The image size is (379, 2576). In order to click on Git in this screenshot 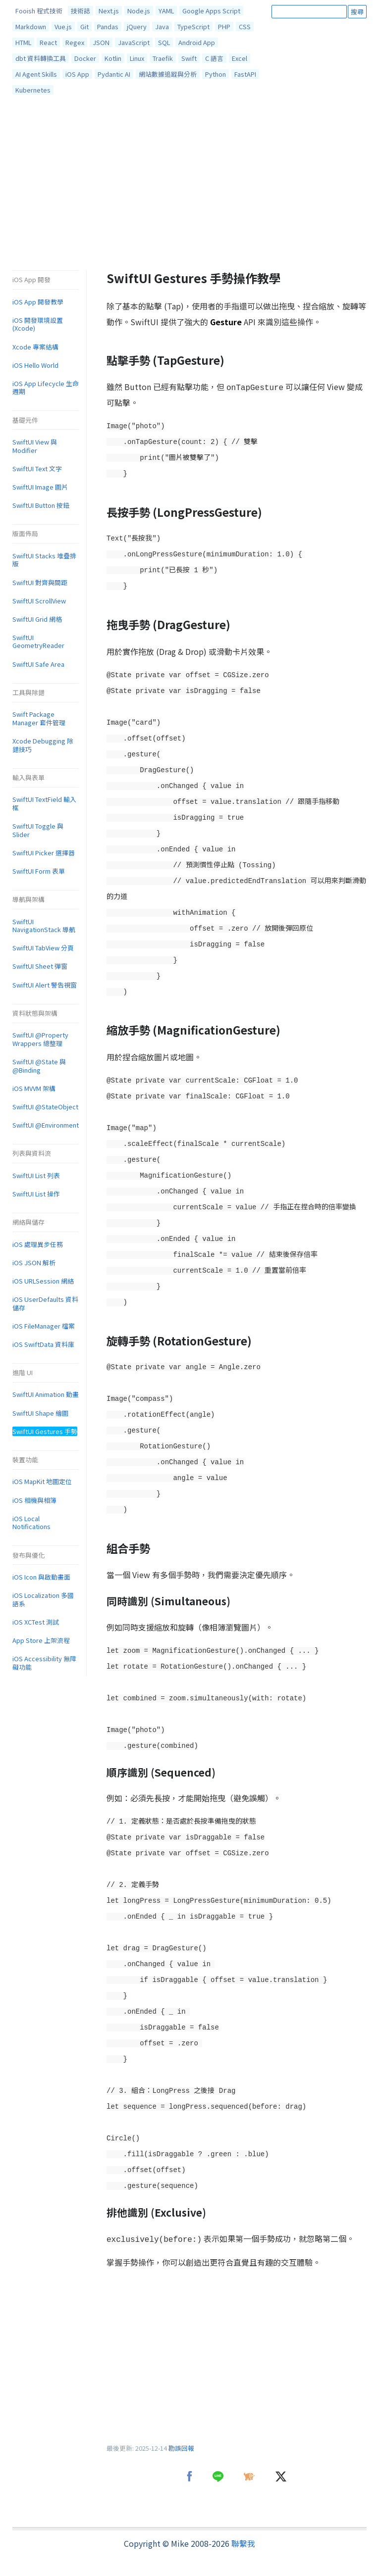, I will do `click(84, 26)`.